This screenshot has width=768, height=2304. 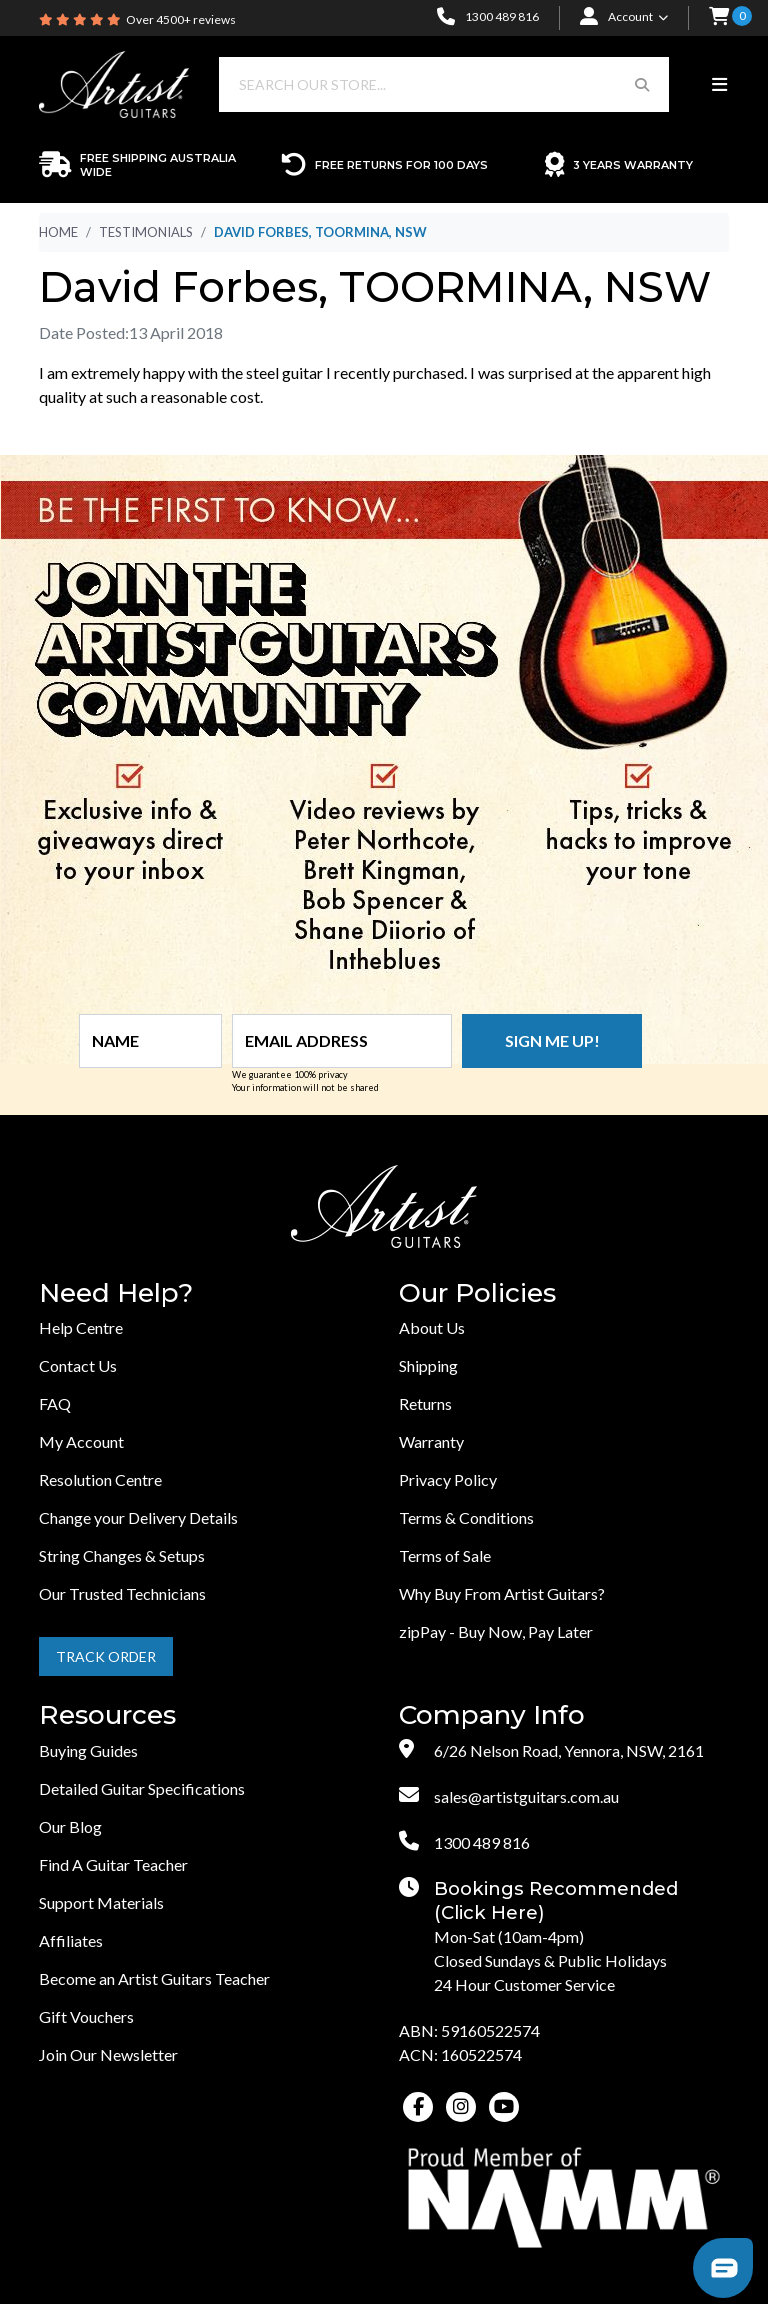 What do you see at coordinates (81, 1441) in the screenshot?
I see `My Account` at bounding box center [81, 1441].